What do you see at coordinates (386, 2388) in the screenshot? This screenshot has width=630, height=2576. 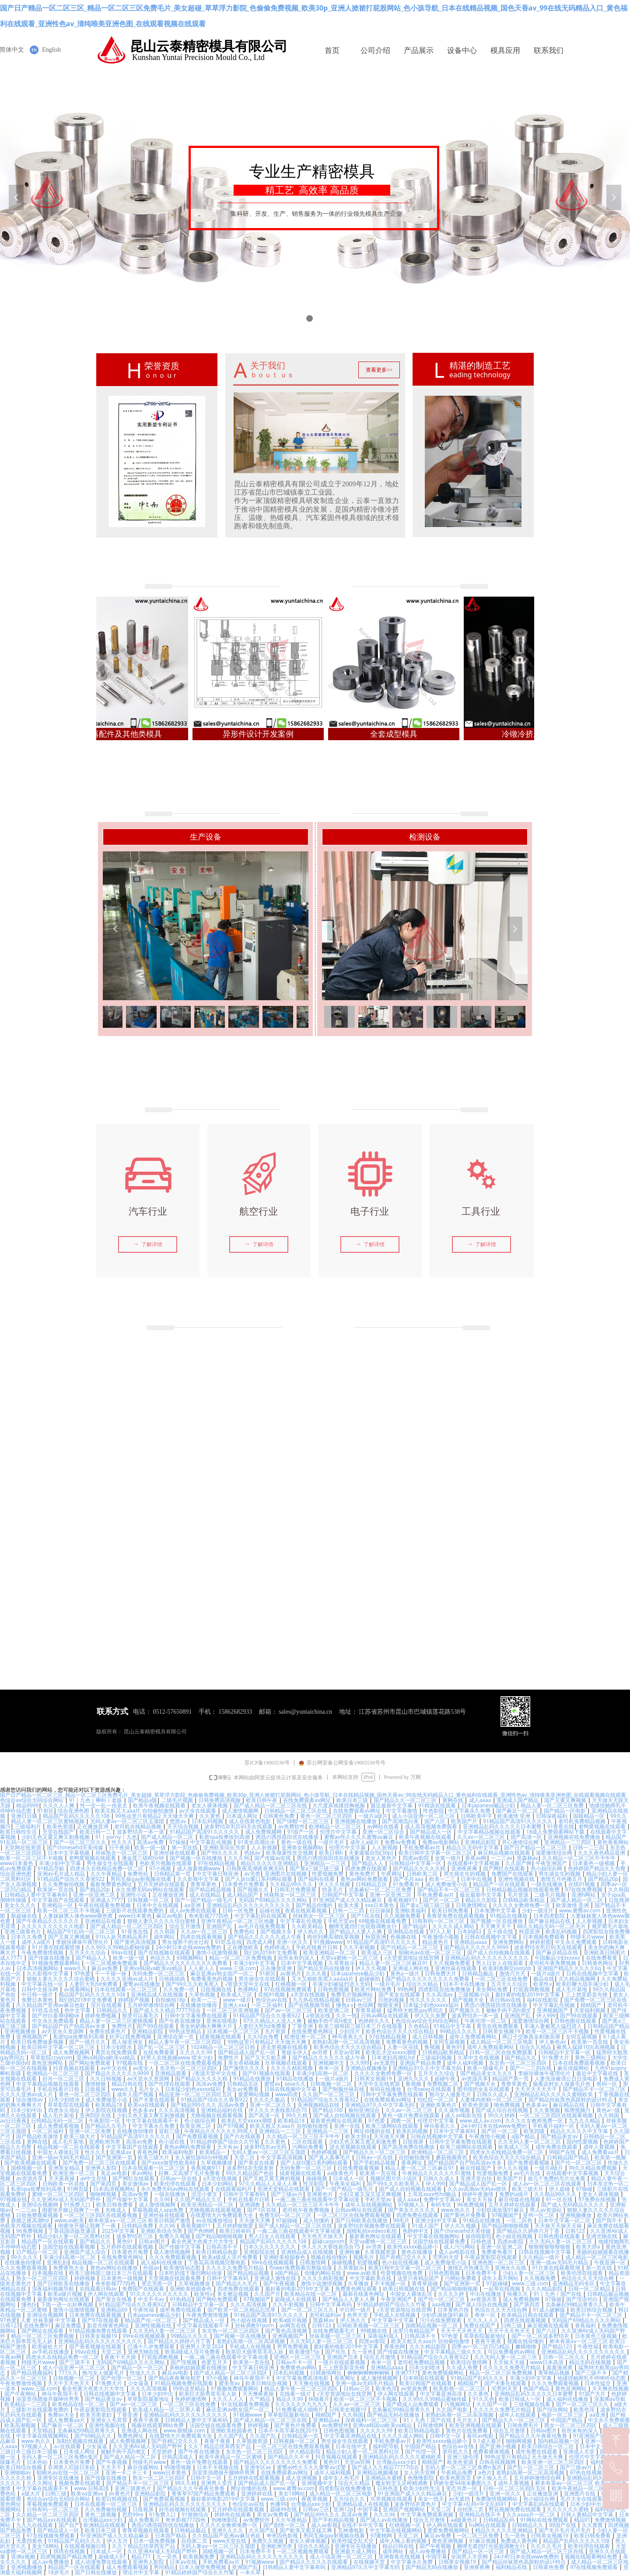 I see `欧美色淫` at bounding box center [386, 2388].